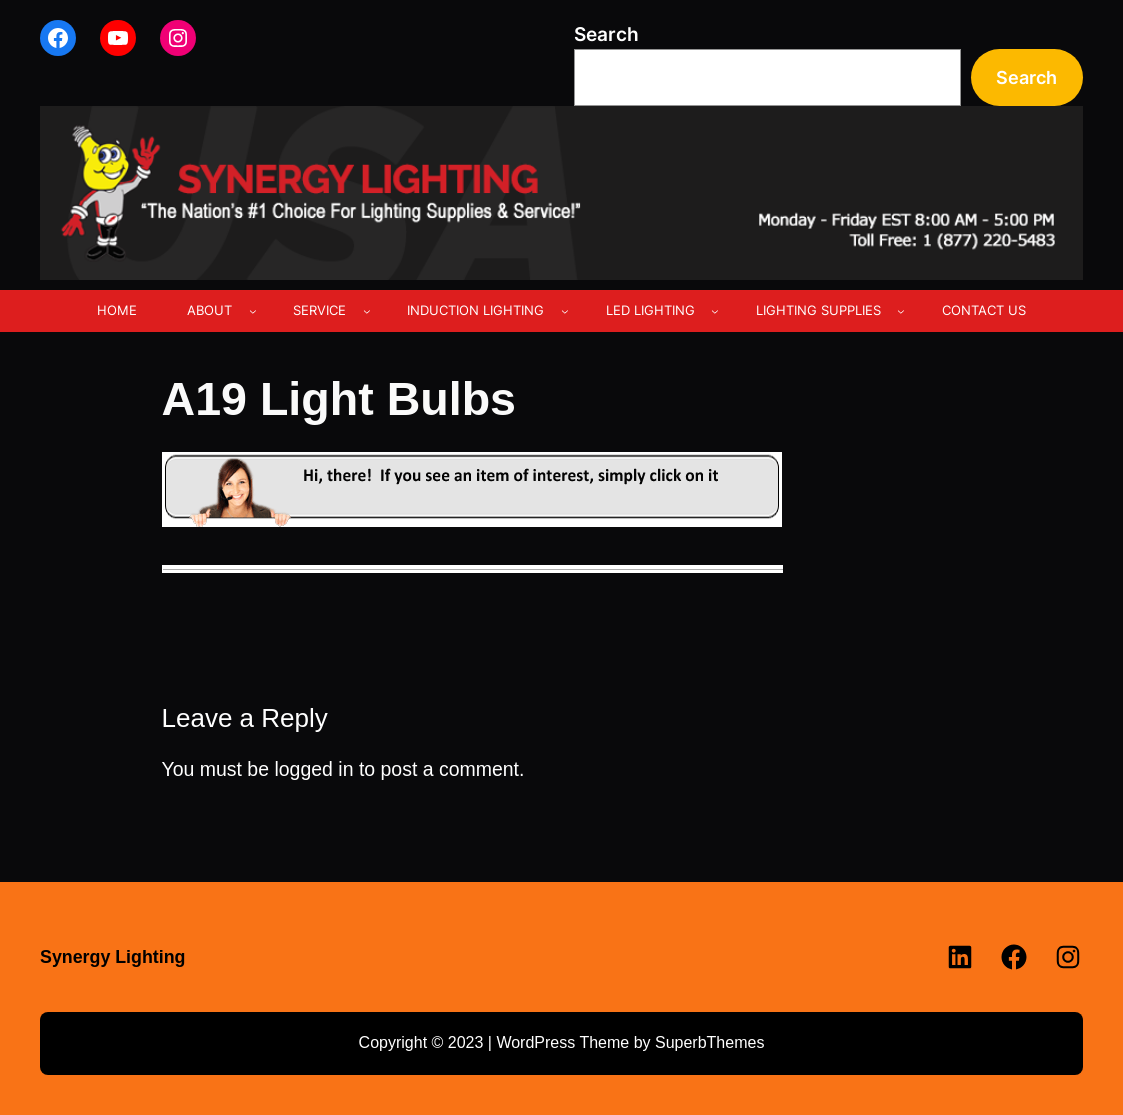 The height and width of the screenshot is (1115, 1123). What do you see at coordinates (709, 1042) in the screenshot?
I see `SuperbThemes` at bounding box center [709, 1042].